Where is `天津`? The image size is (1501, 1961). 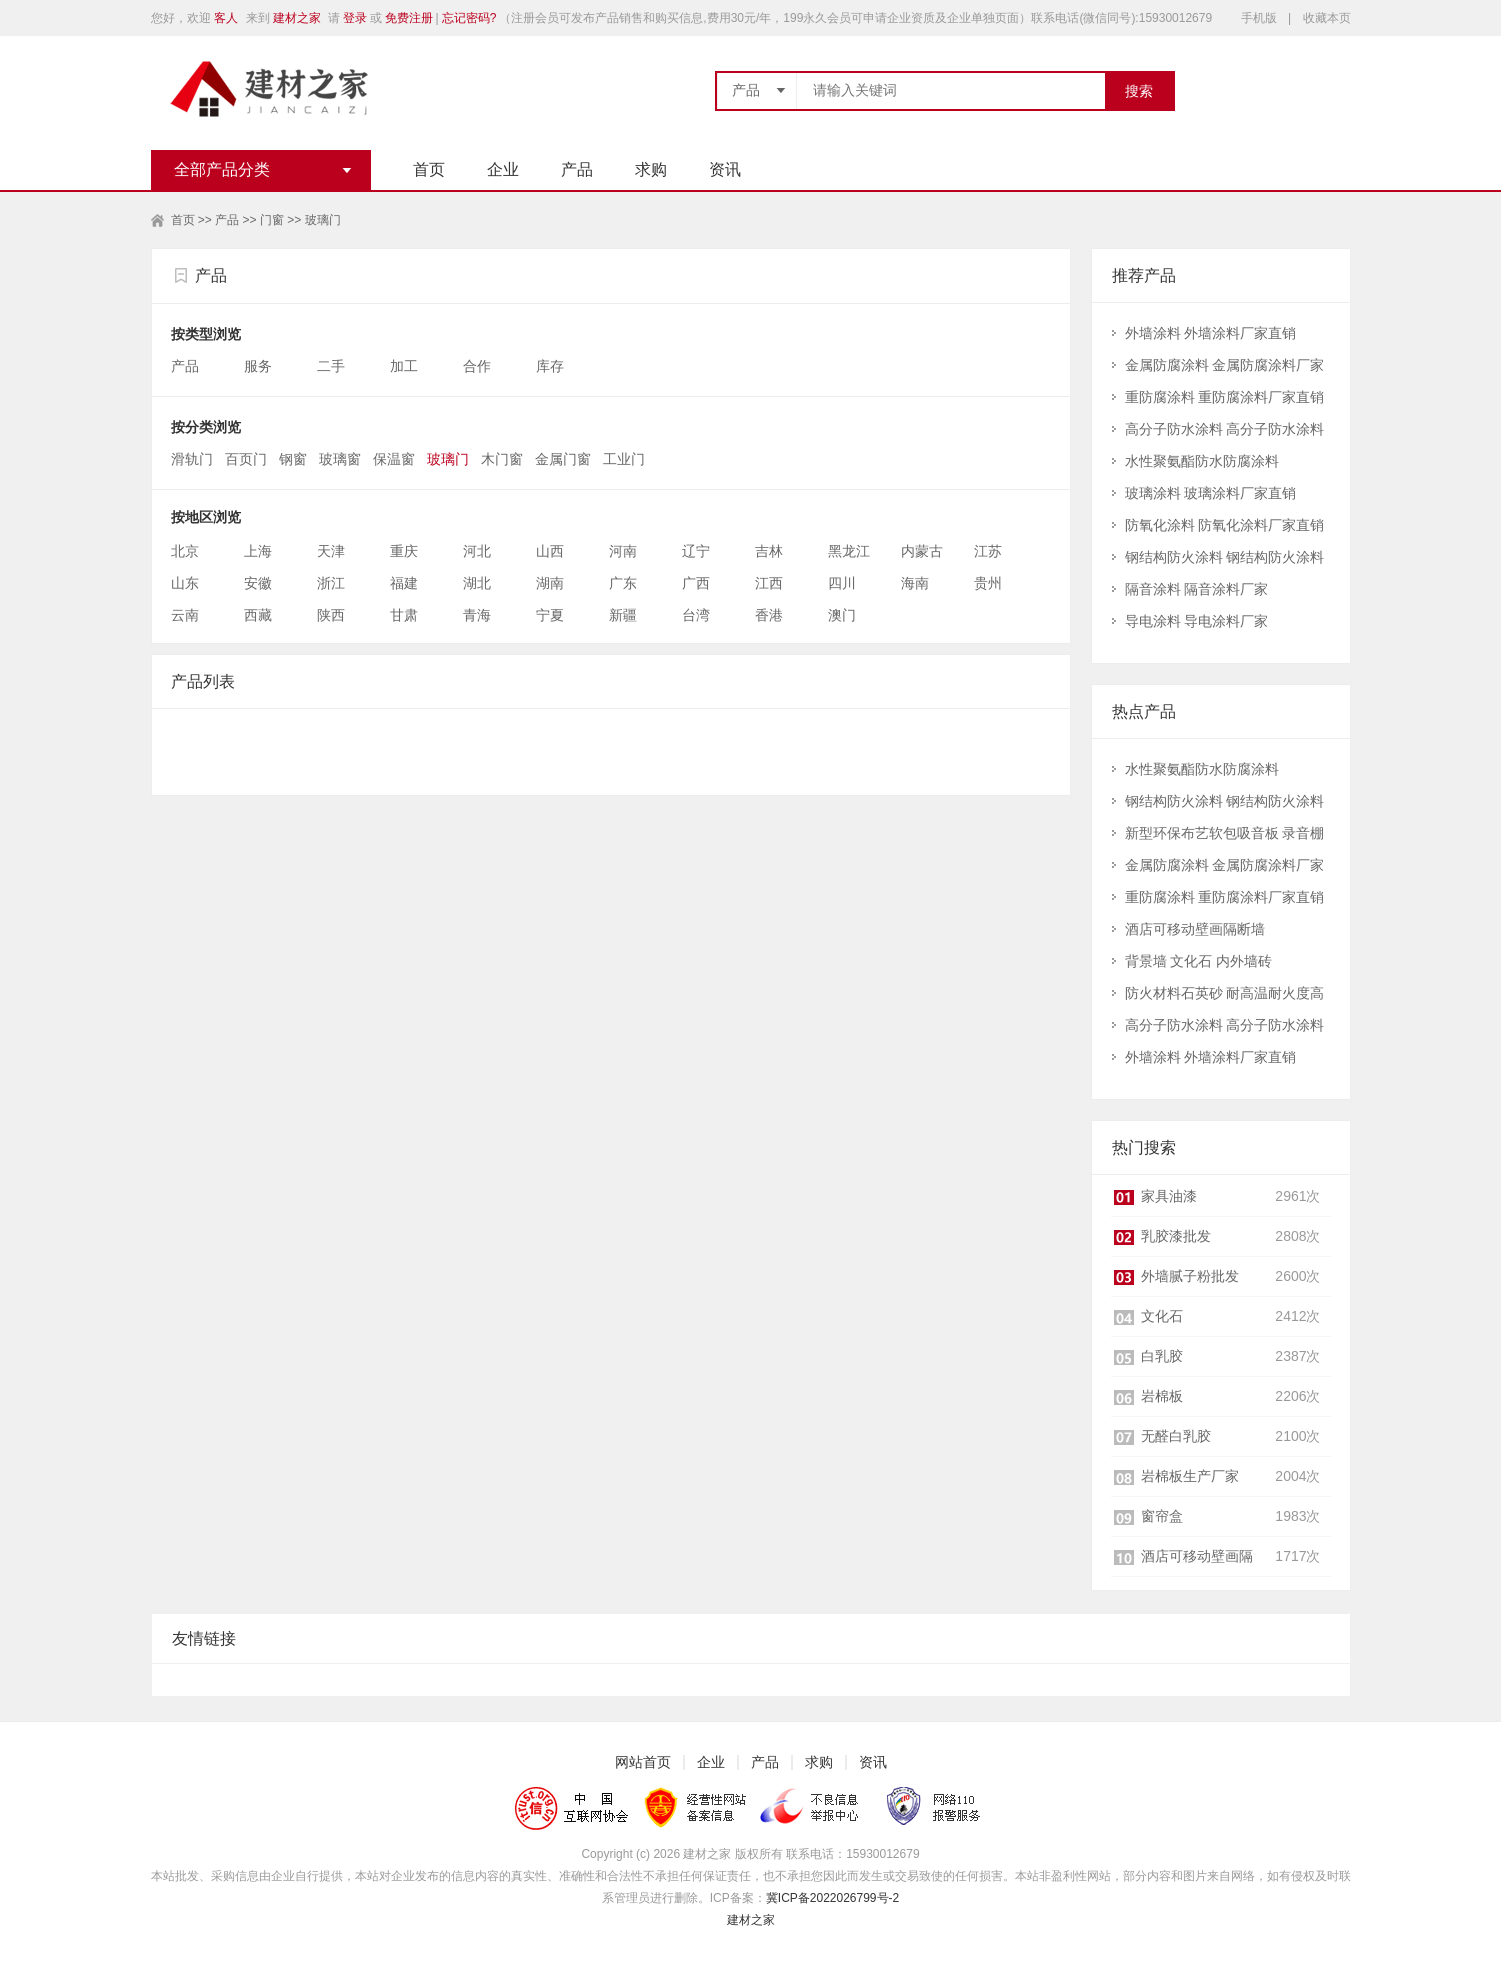
天津 is located at coordinates (331, 551).